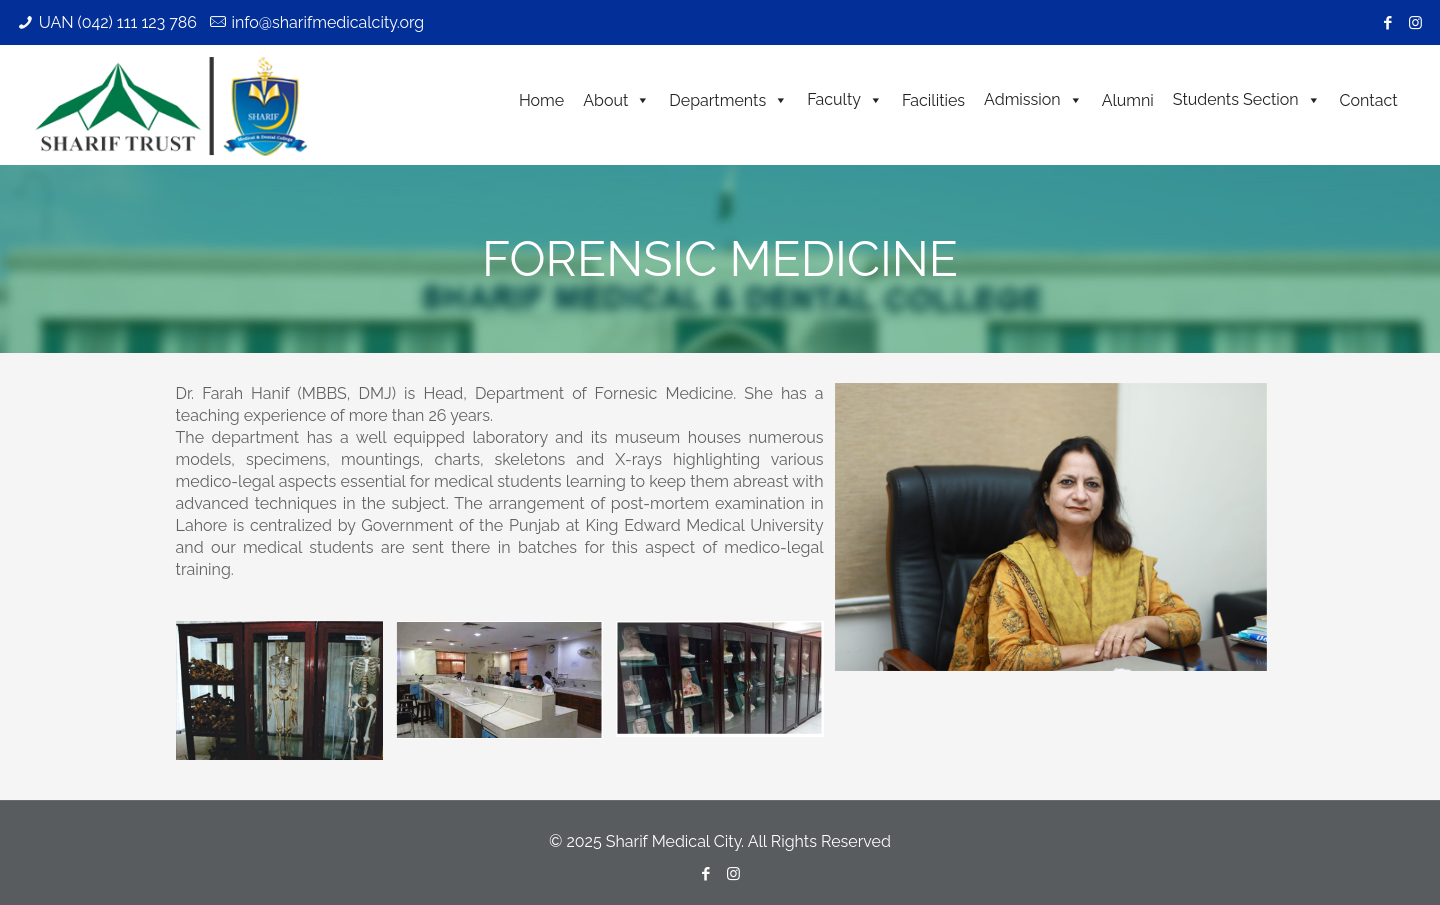  Describe the element at coordinates (1247, 99) in the screenshot. I see `Students Section` at that location.